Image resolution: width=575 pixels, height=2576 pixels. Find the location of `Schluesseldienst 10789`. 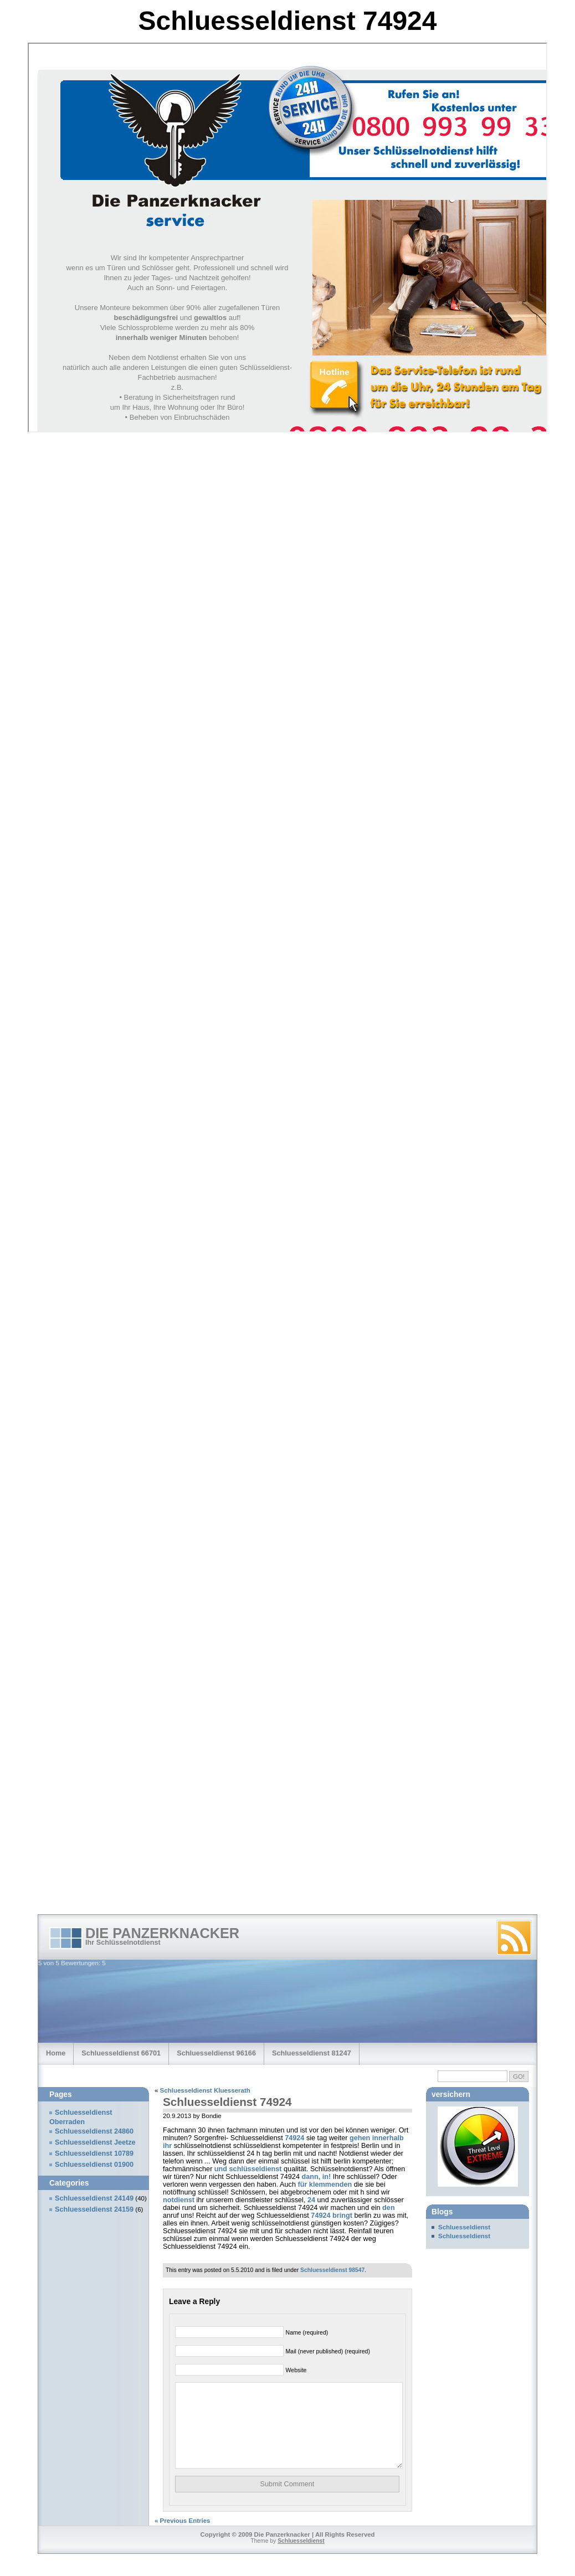

Schluesseldienst 10789 is located at coordinates (94, 2153).